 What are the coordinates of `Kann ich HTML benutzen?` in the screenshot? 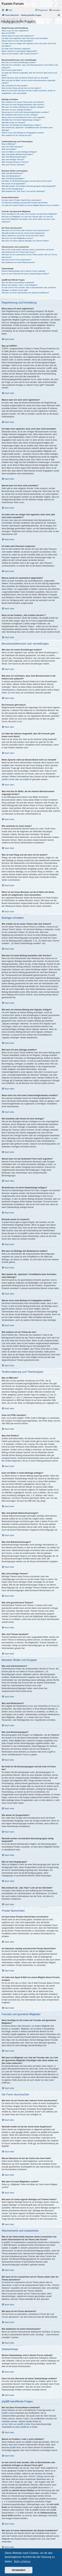 It's located at (12, 147).